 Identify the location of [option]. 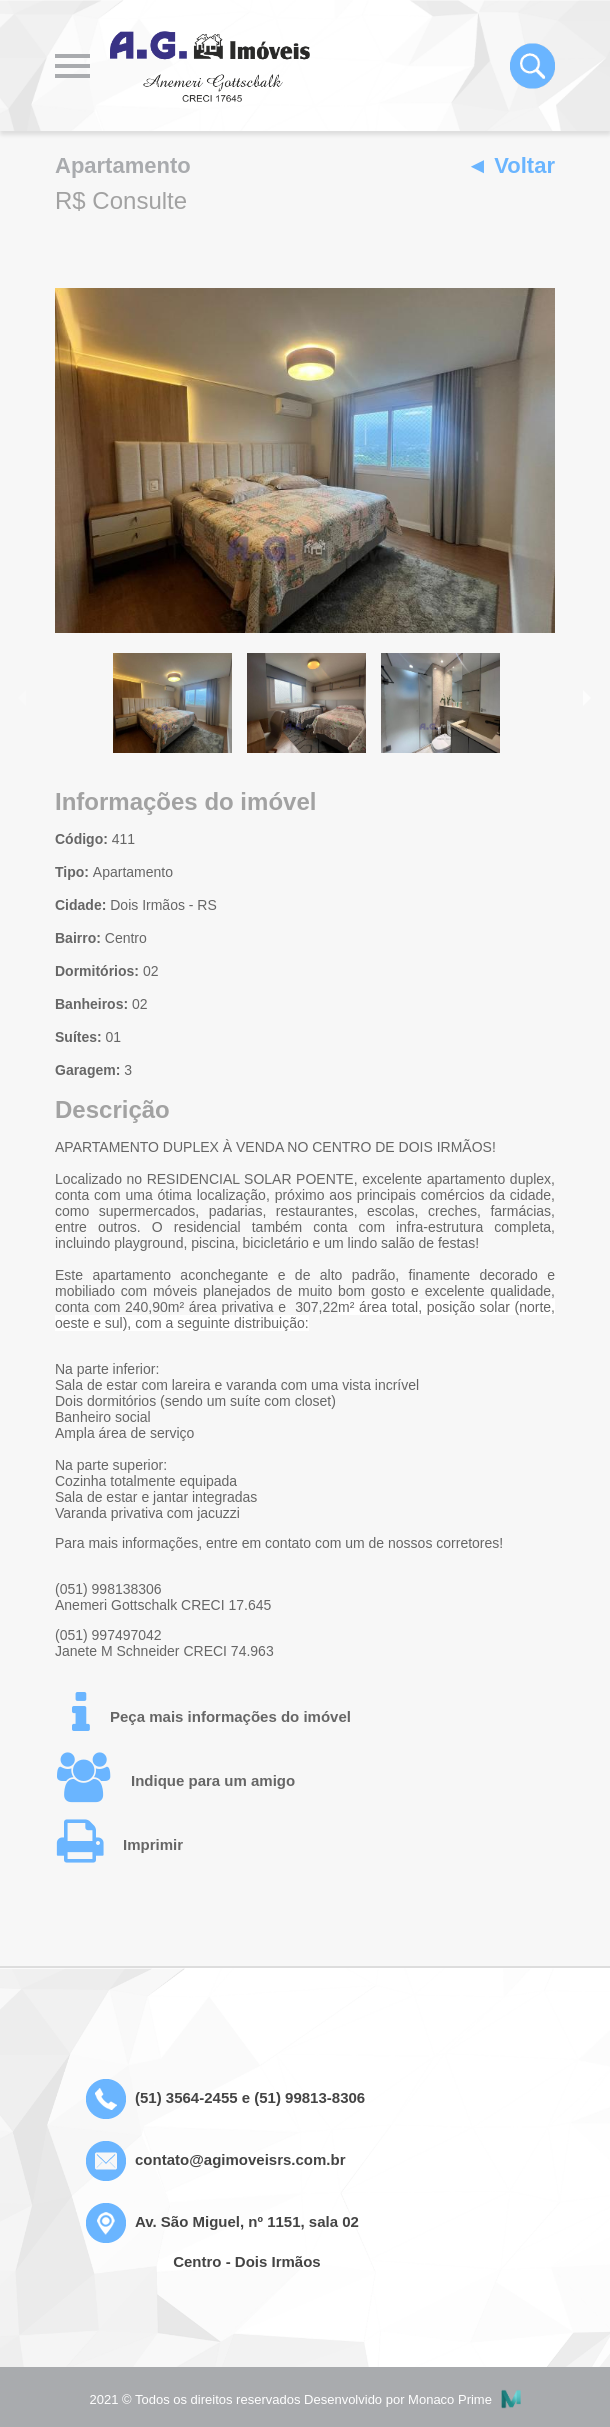
(305, 460).